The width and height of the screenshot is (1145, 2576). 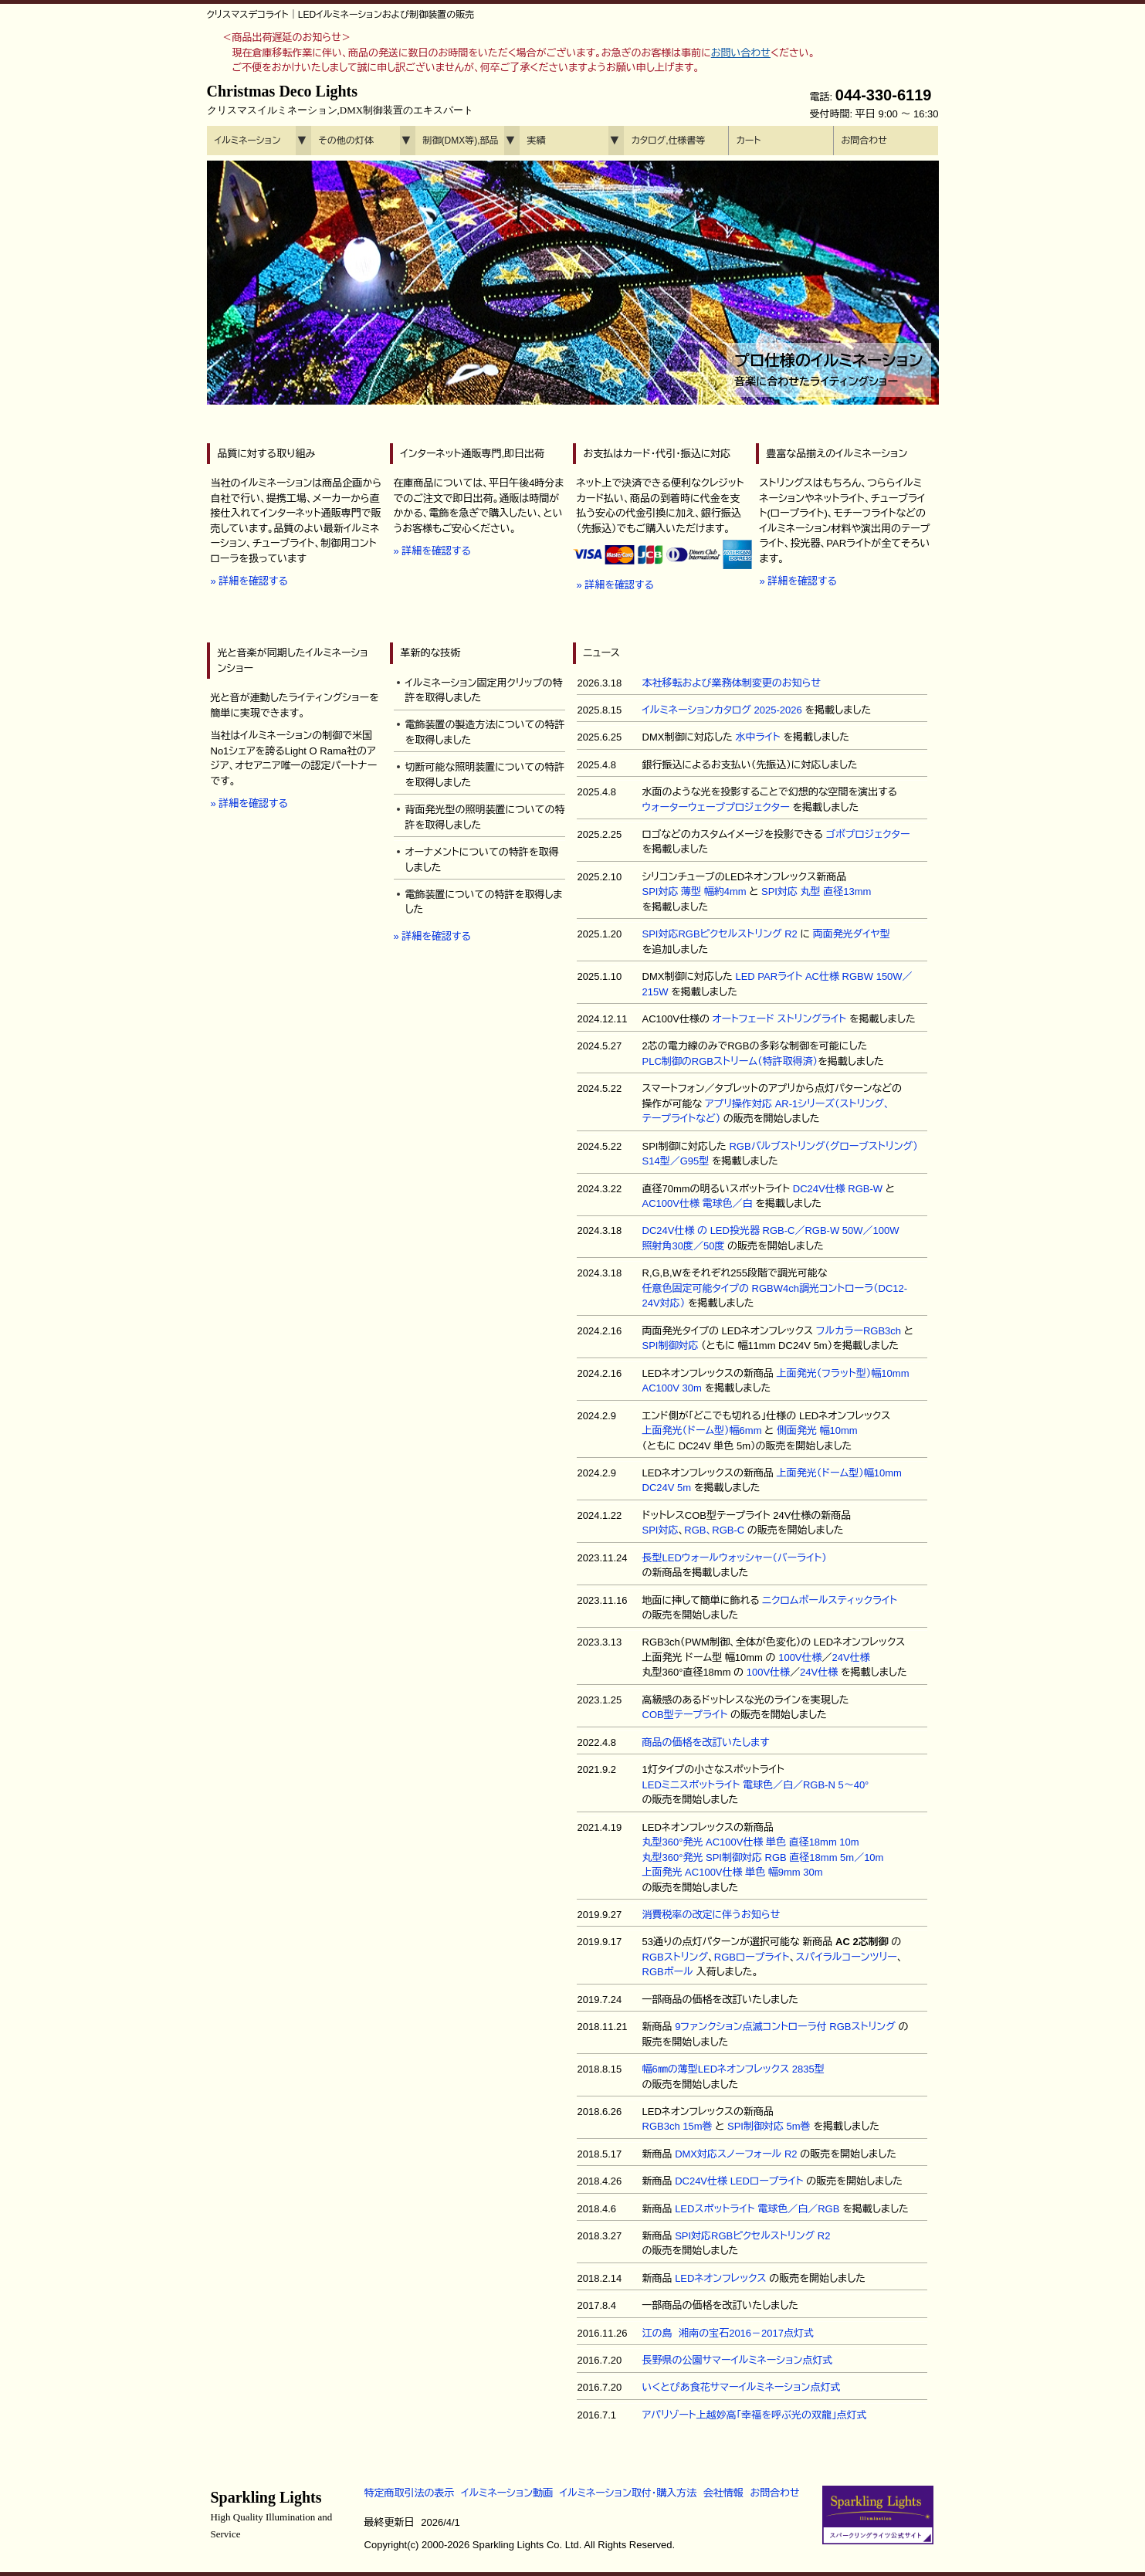 What do you see at coordinates (716, 807) in the screenshot?
I see `ウォーターウェーブプロジェクター` at bounding box center [716, 807].